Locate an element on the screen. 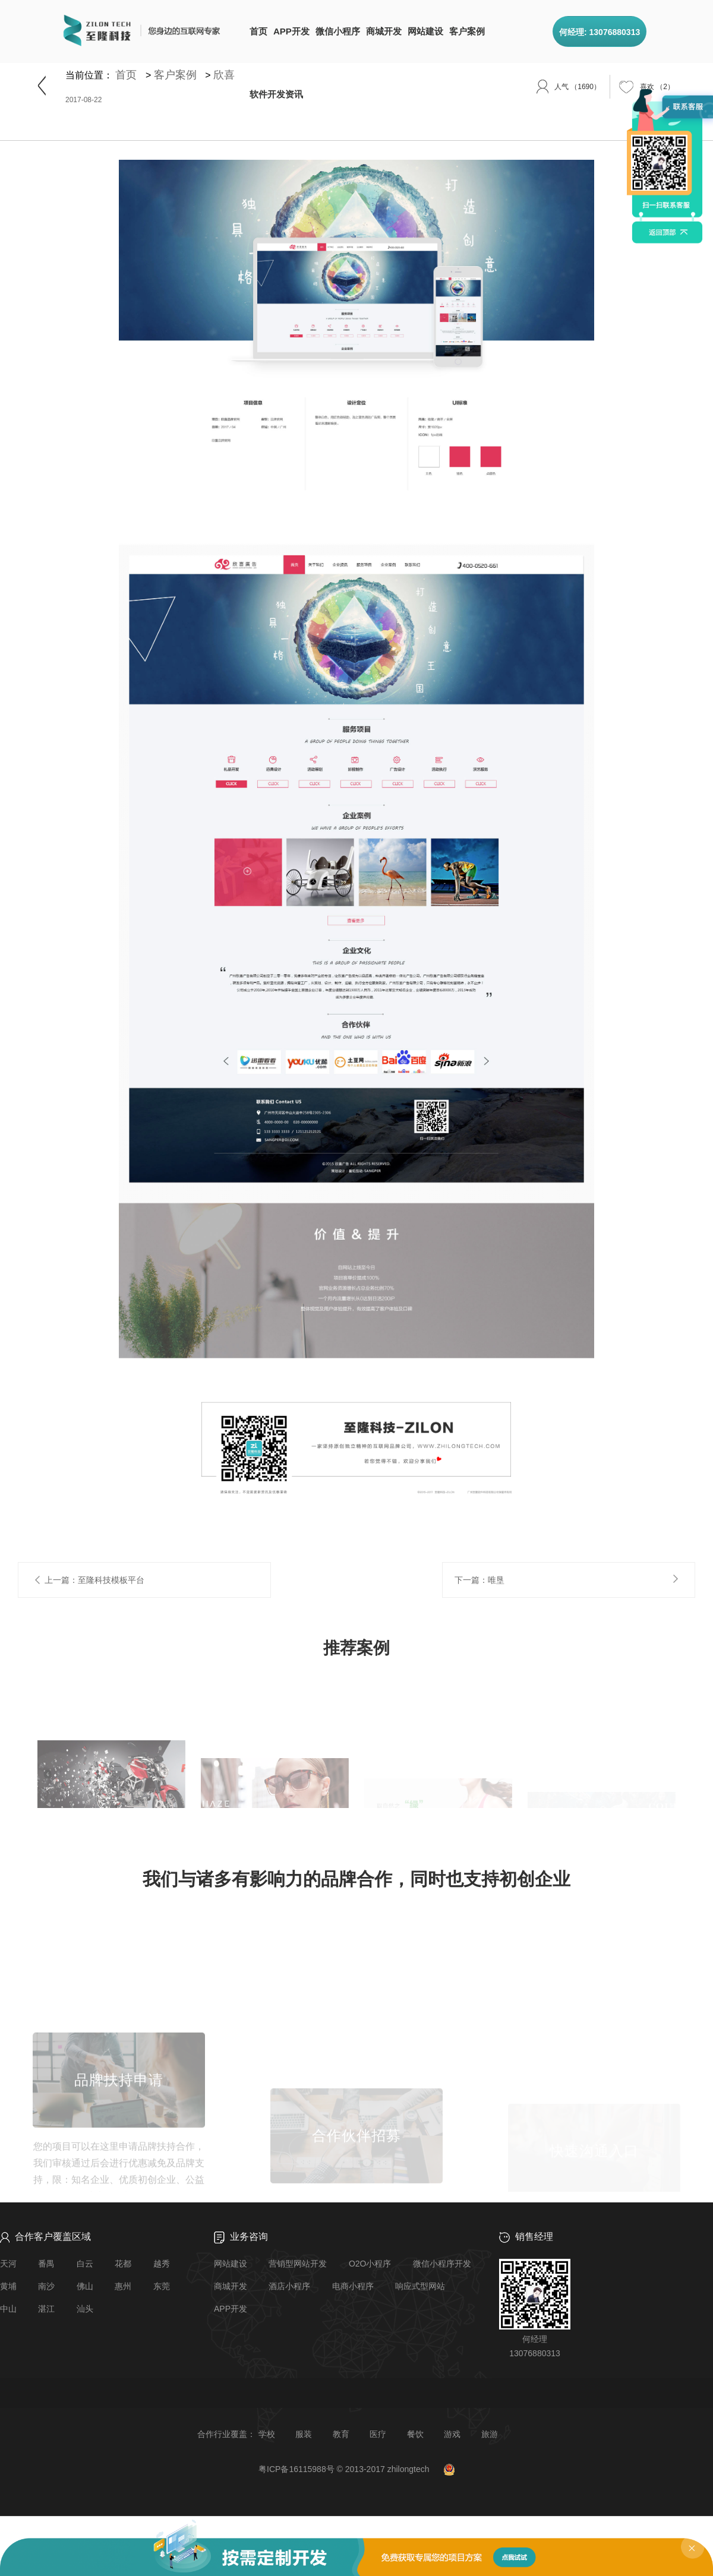 The height and width of the screenshot is (2576, 713). 佛山 is located at coordinates (85, 2286).